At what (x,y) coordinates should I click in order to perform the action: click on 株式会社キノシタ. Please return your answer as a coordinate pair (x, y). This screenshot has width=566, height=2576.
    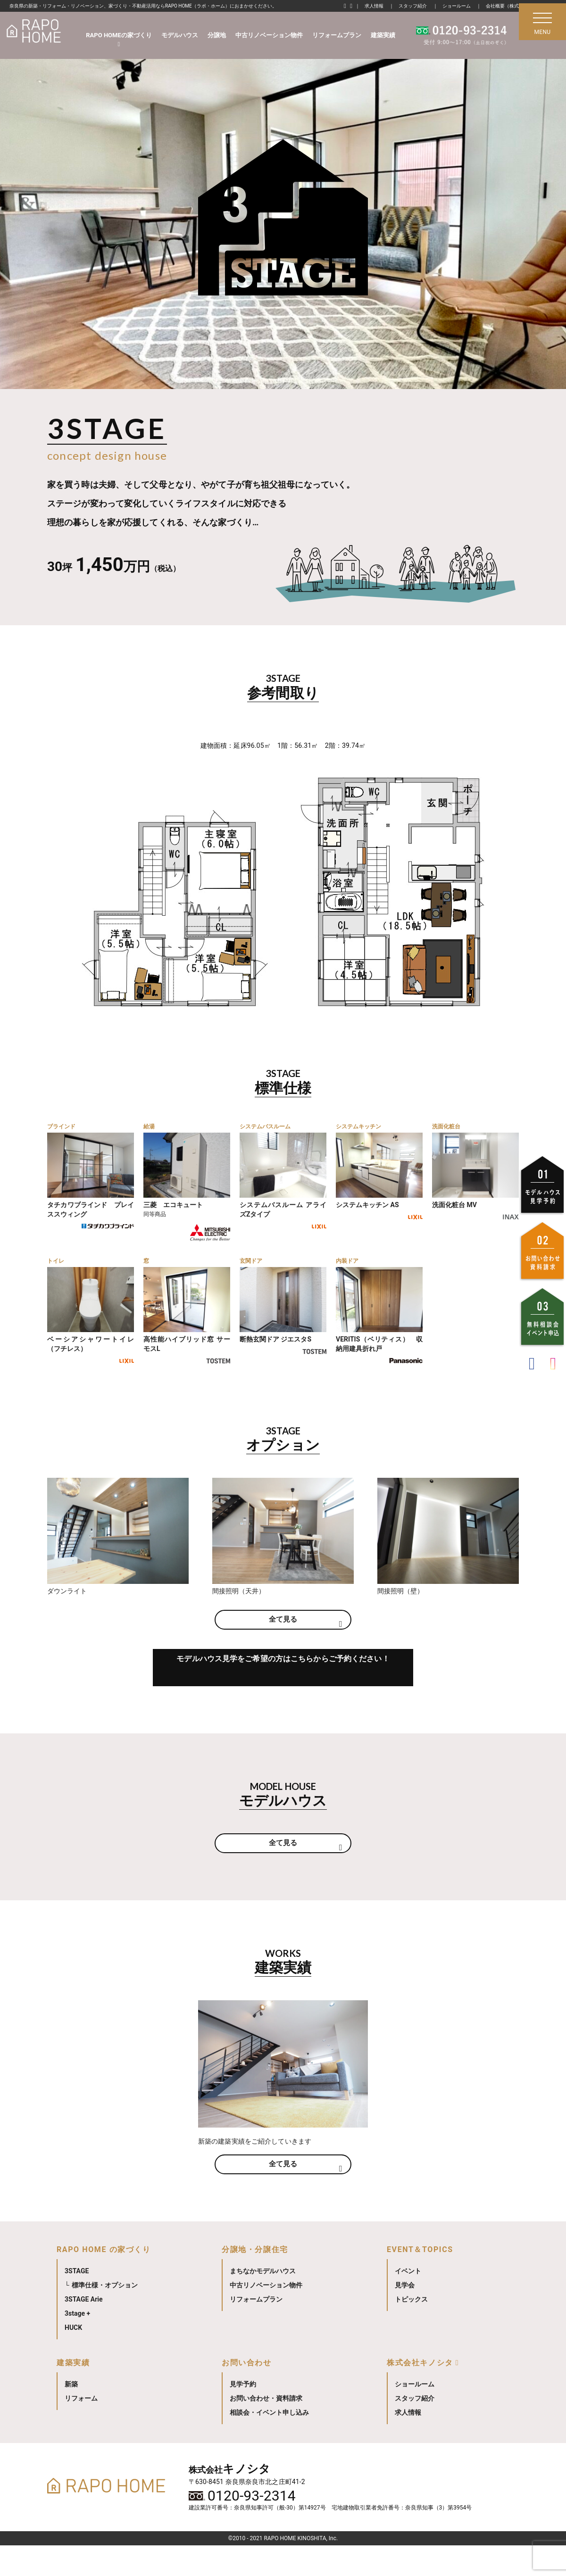
    Looking at the image, I should click on (420, 2393).